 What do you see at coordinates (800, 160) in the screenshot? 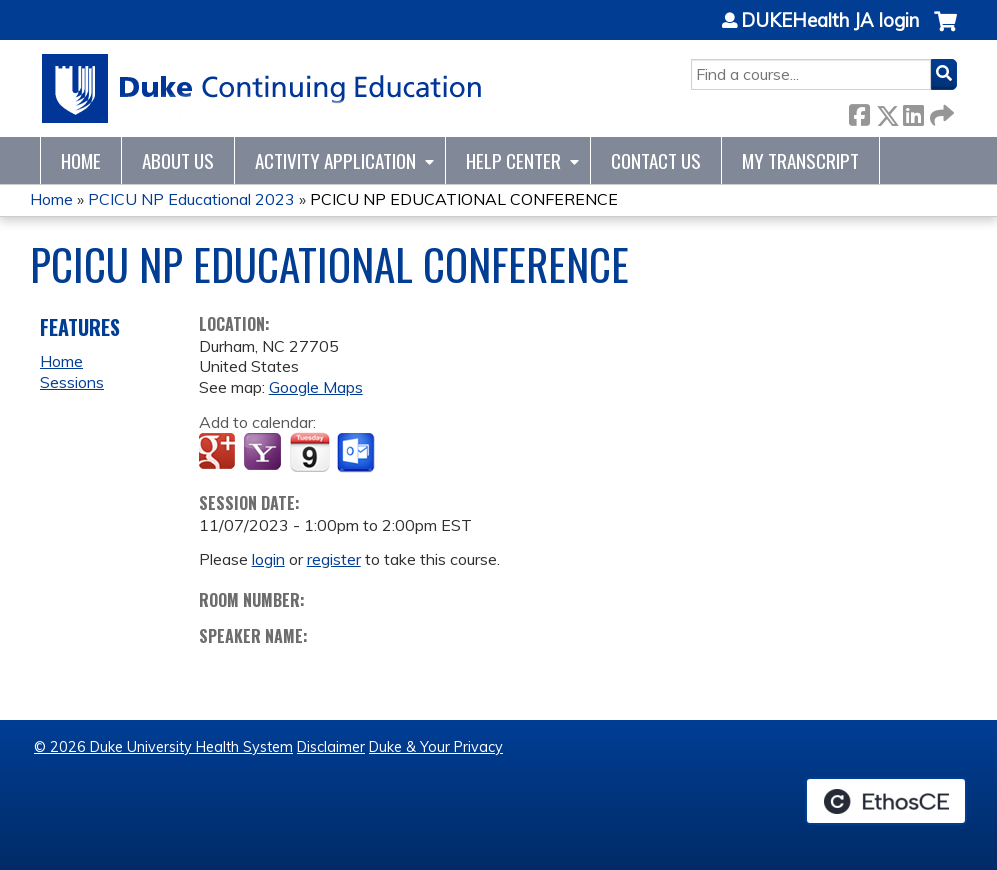
I see `My Transcript` at bounding box center [800, 160].